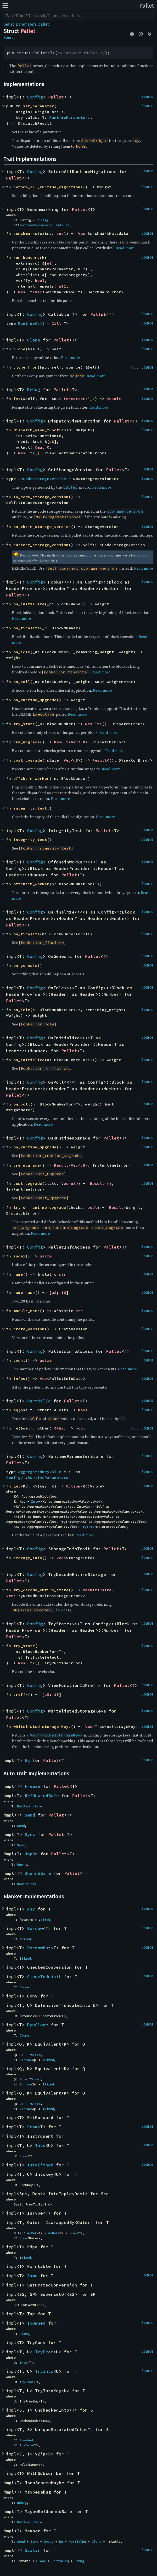 This screenshot has width=157, height=2576. What do you see at coordinates (53, 2233) in the screenshot?
I see `AsMut` at bounding box center [53, 2233].